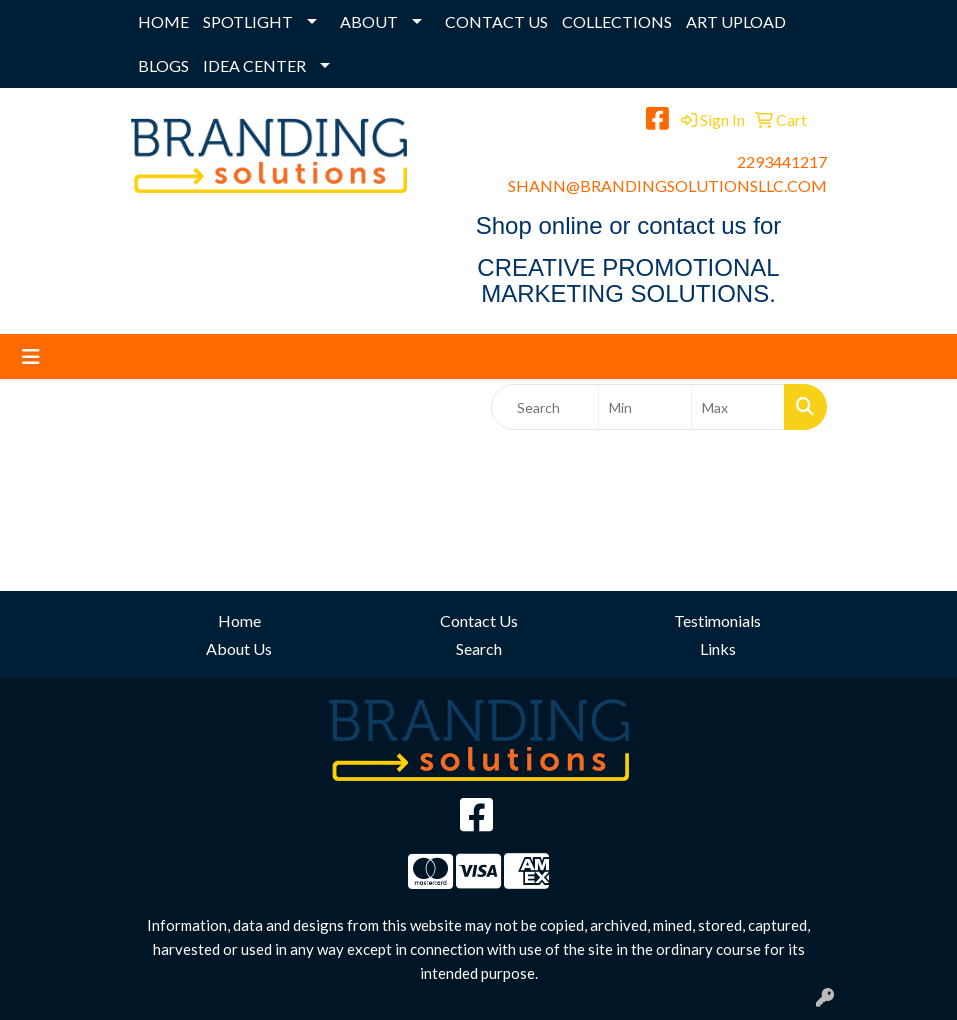 Image resolution: width=957 pixels, height=1020 pixels. What do you see at coordinates (239, 648) in the screenshot?
I see `About Us` at bounding box center [239, 648].